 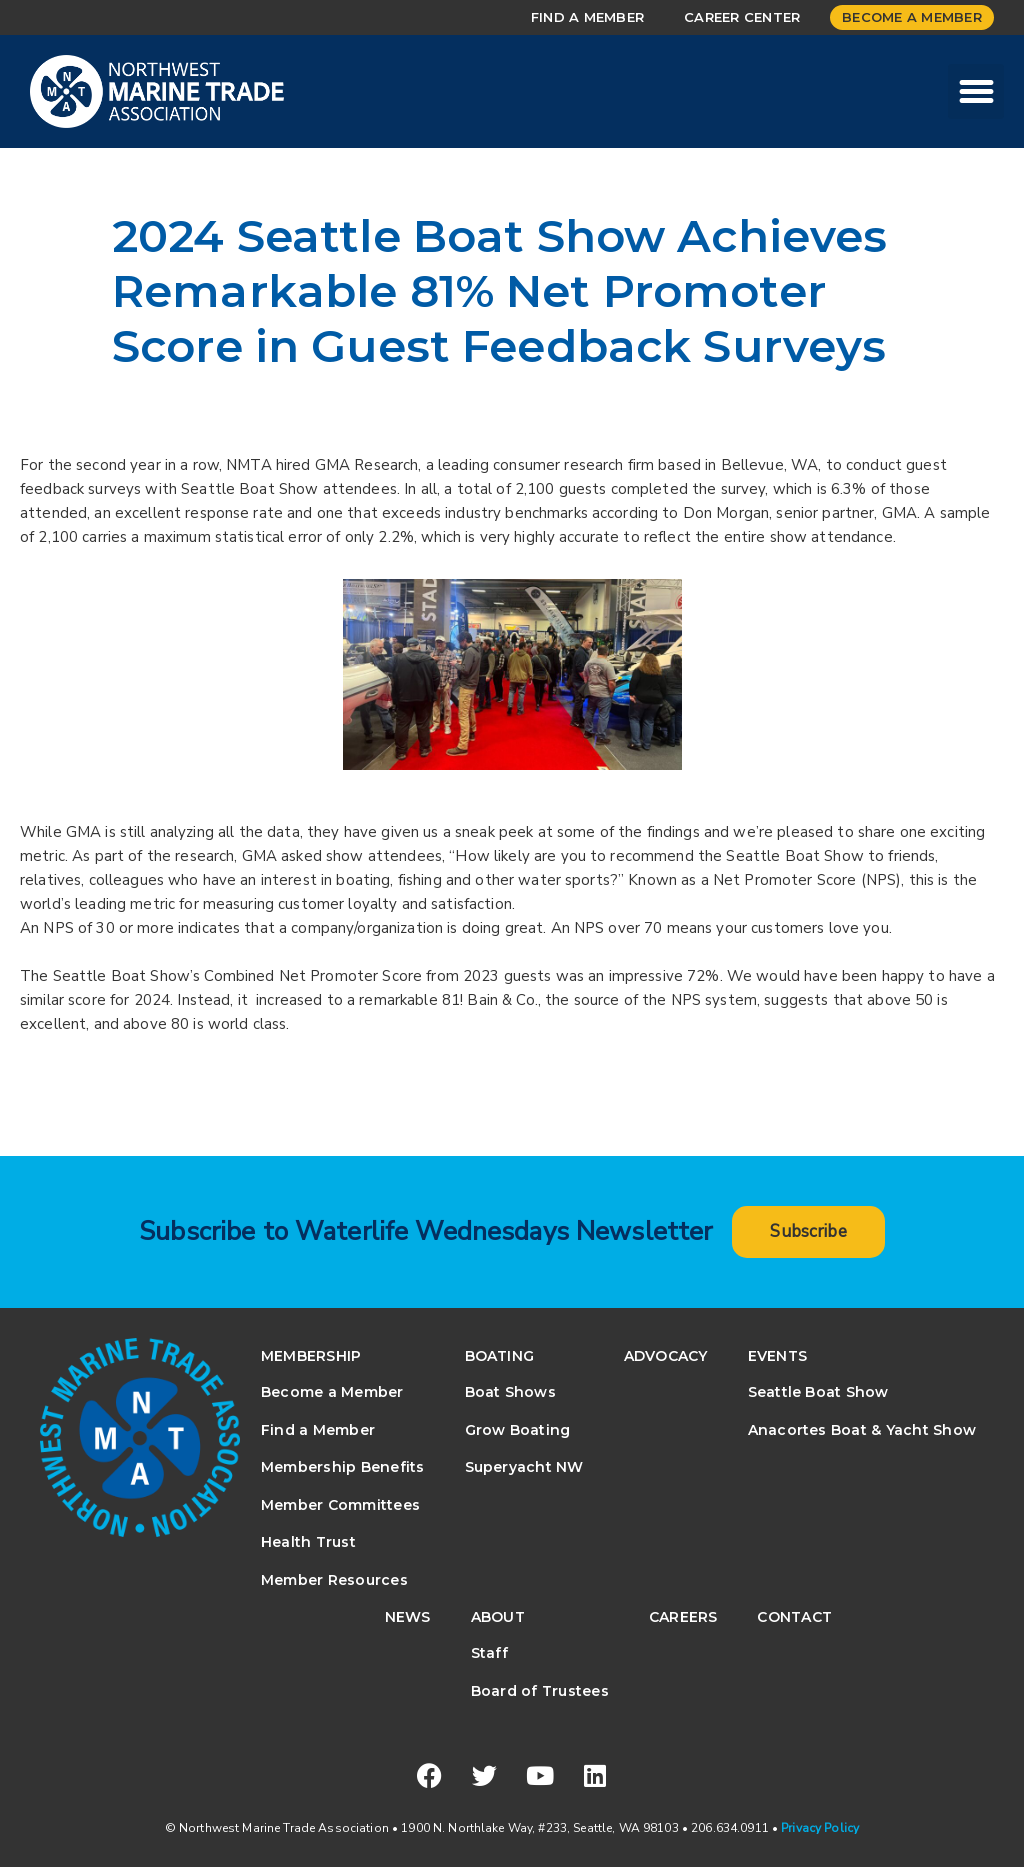 I want to click on Find a Member, so click(x=587, y=17).